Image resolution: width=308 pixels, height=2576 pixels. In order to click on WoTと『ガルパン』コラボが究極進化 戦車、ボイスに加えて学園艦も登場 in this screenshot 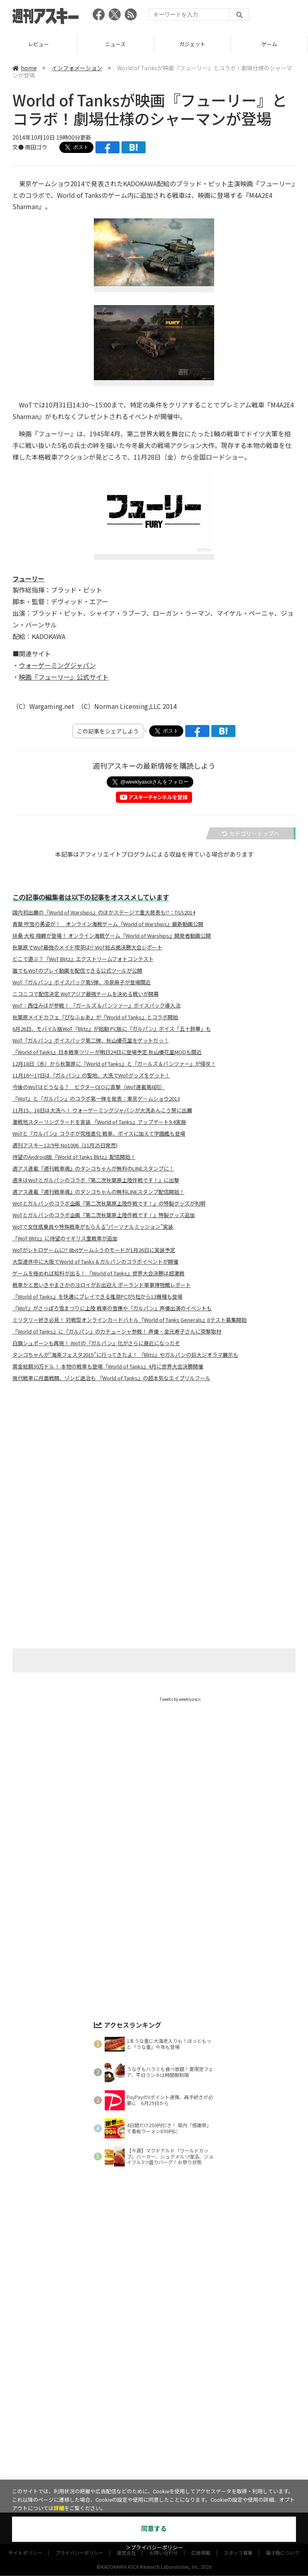, I will do `click(98, 1133)`.